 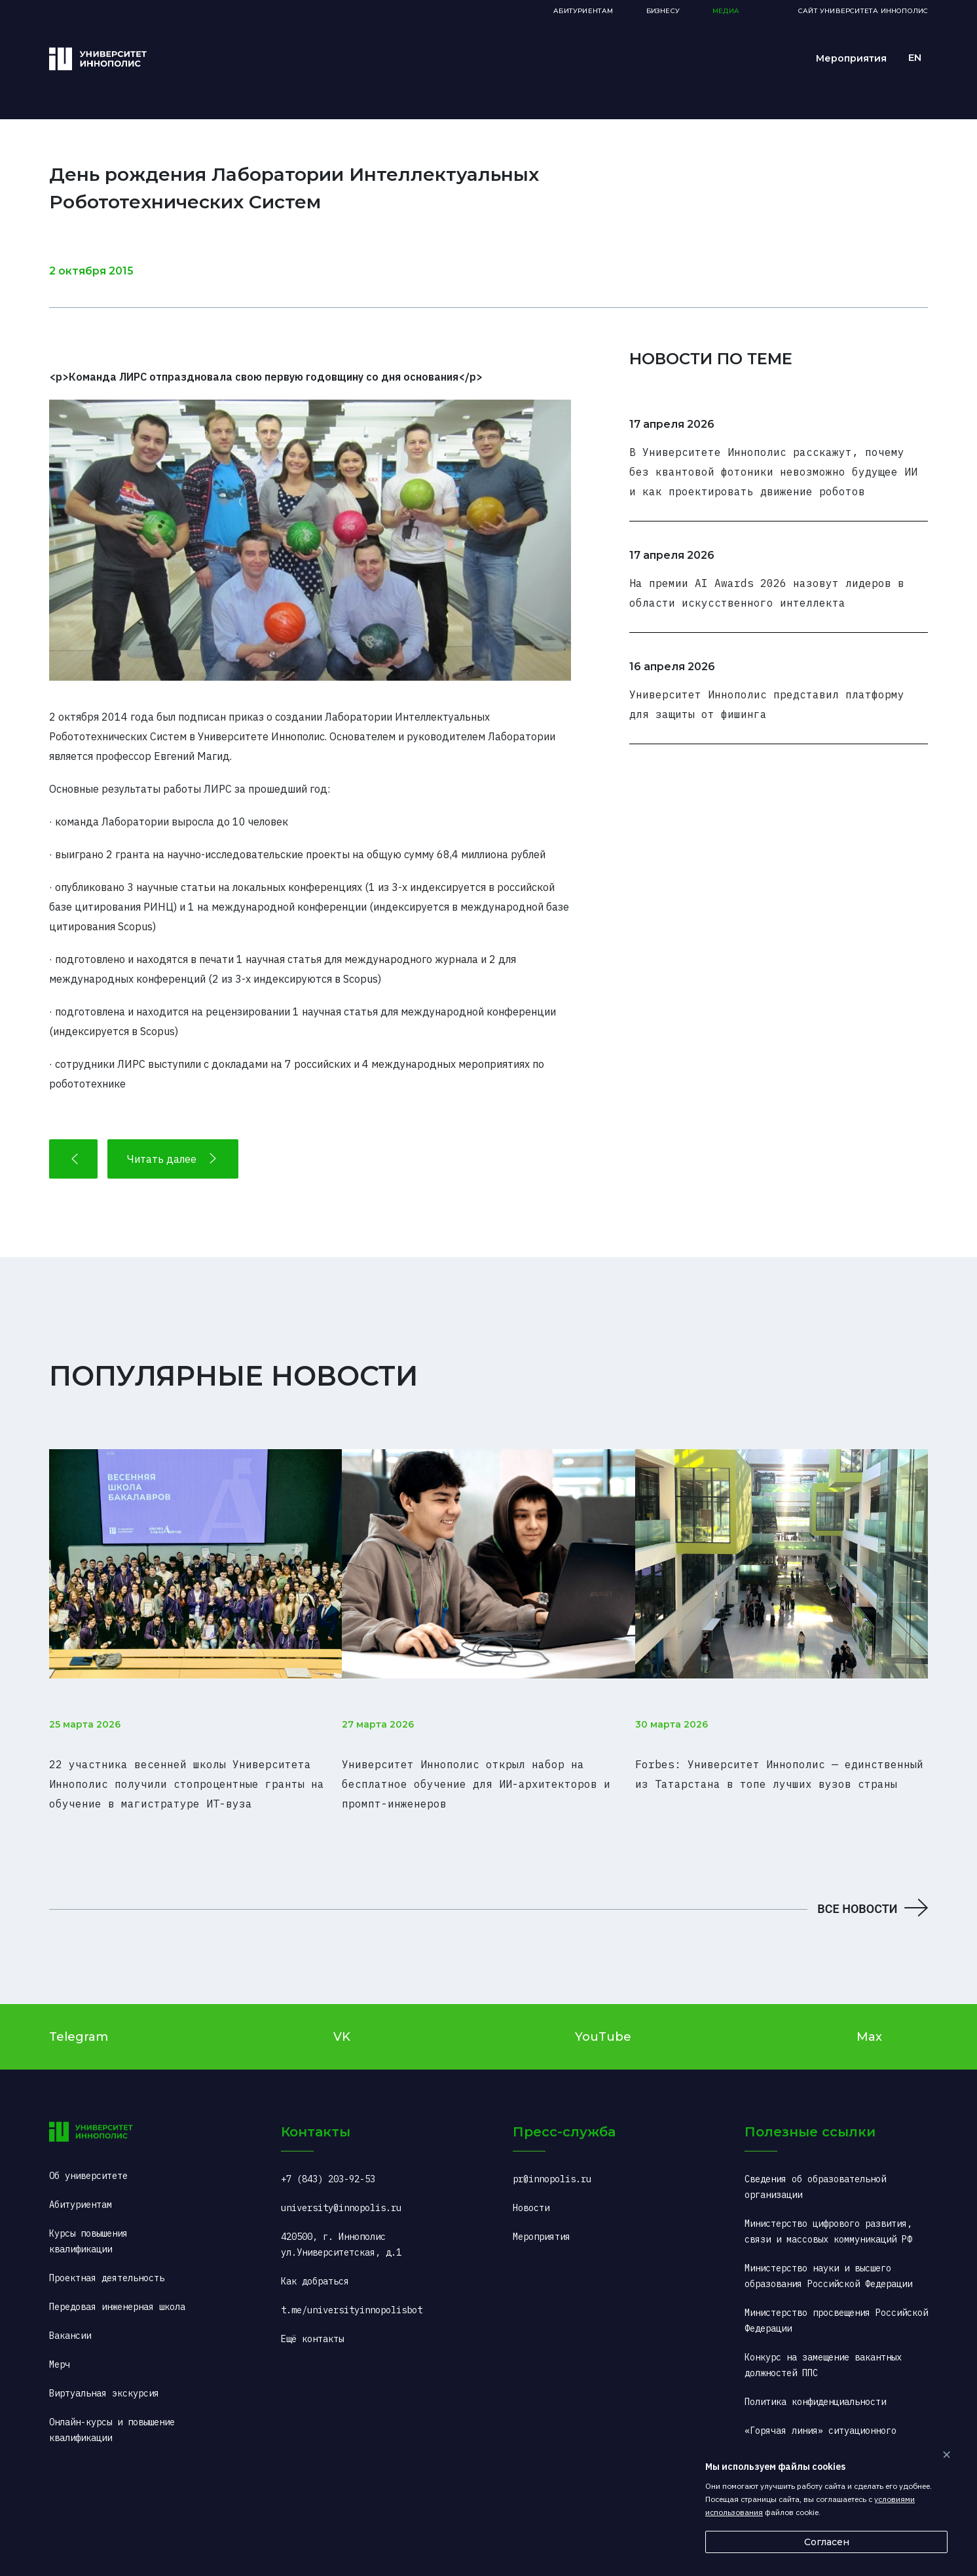 What do you see at coordinates (104, 2373) in the screenshot?
I see `Виртуальная экскурсия` at bounding box center [104, 2373].